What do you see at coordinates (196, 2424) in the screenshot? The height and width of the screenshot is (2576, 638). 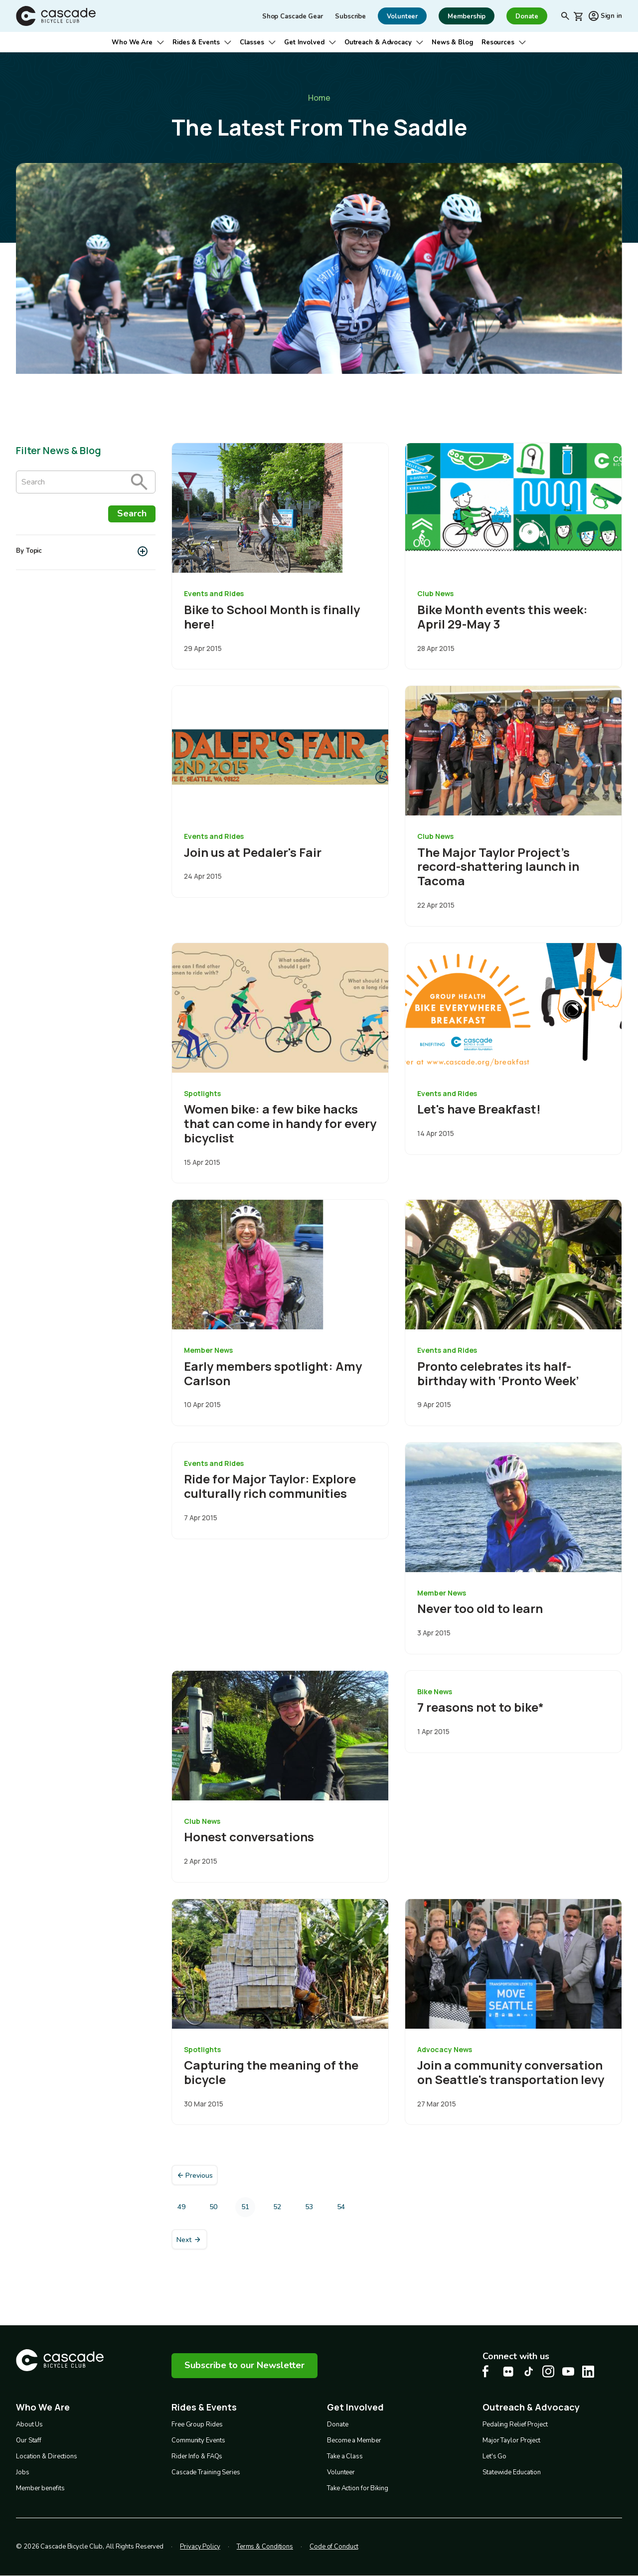 I see `Free Group Rides` at bounding box center [196, 2424].